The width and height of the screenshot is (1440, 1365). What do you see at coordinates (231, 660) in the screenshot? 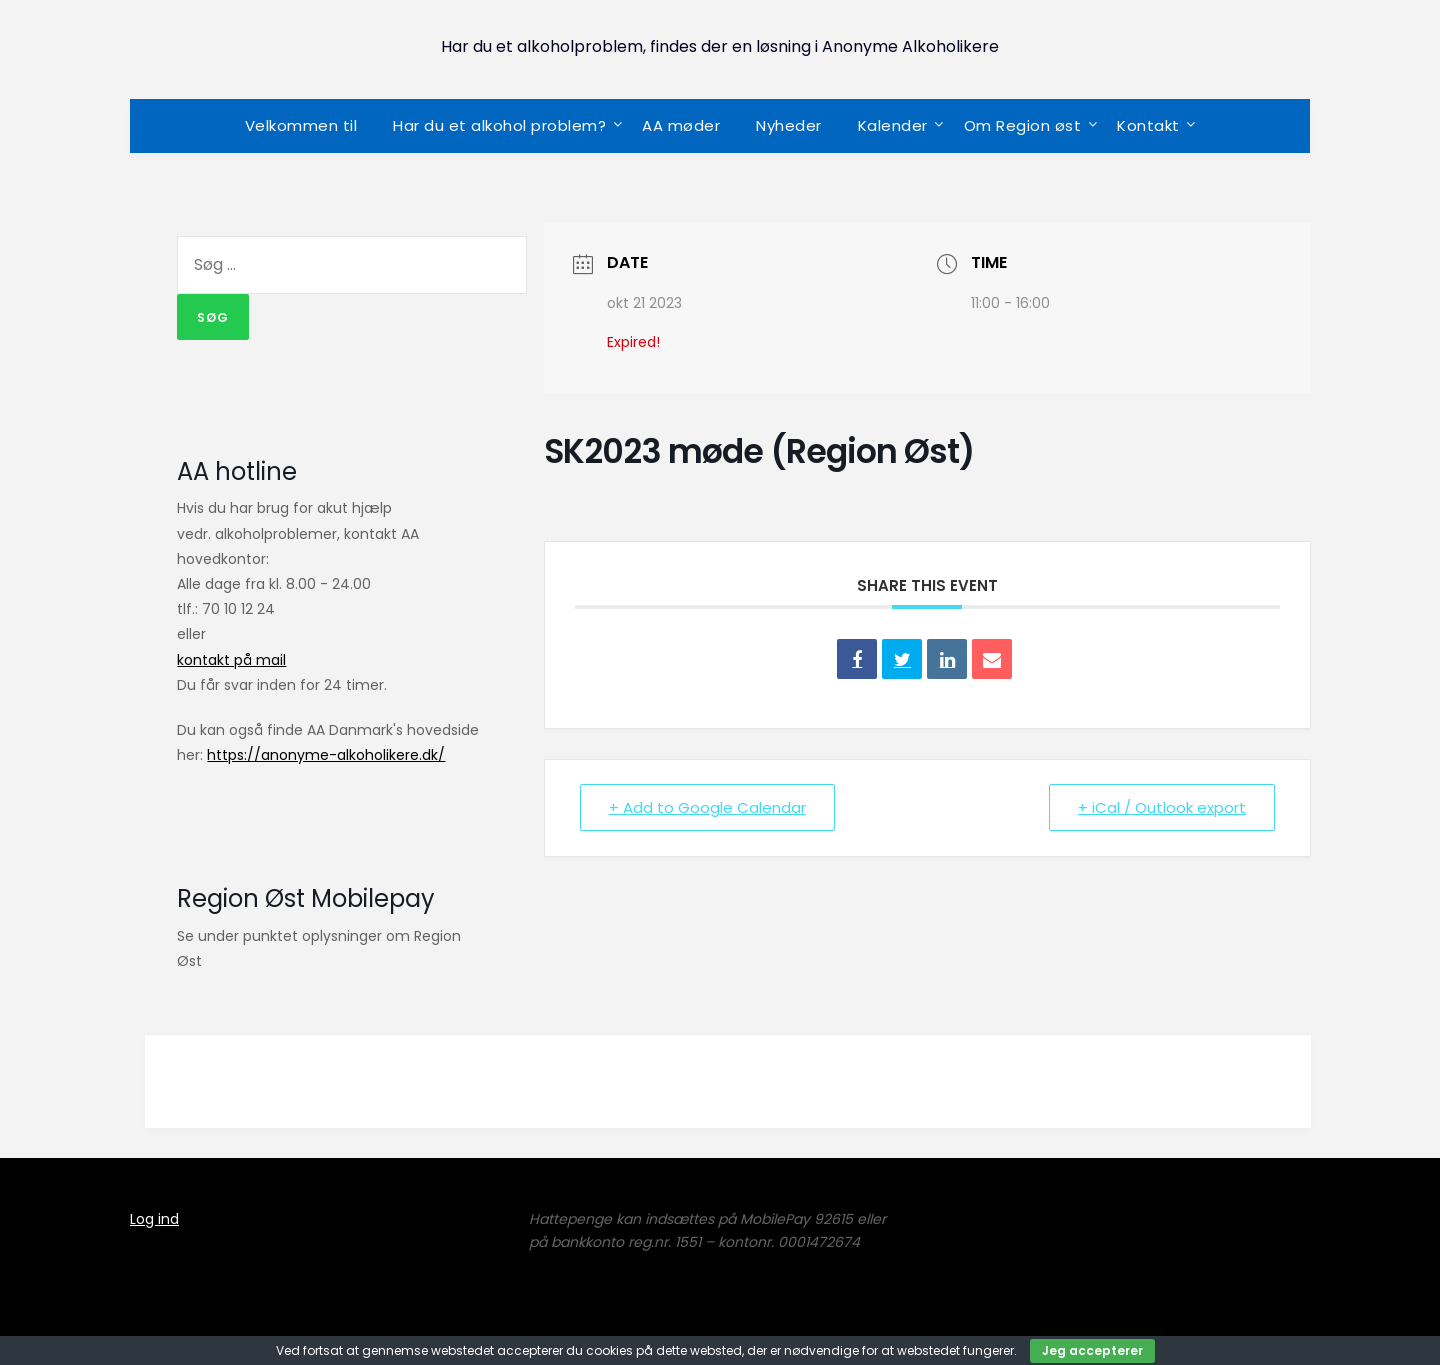
I see `kontakt på mail` at bounding box center [231, 660].